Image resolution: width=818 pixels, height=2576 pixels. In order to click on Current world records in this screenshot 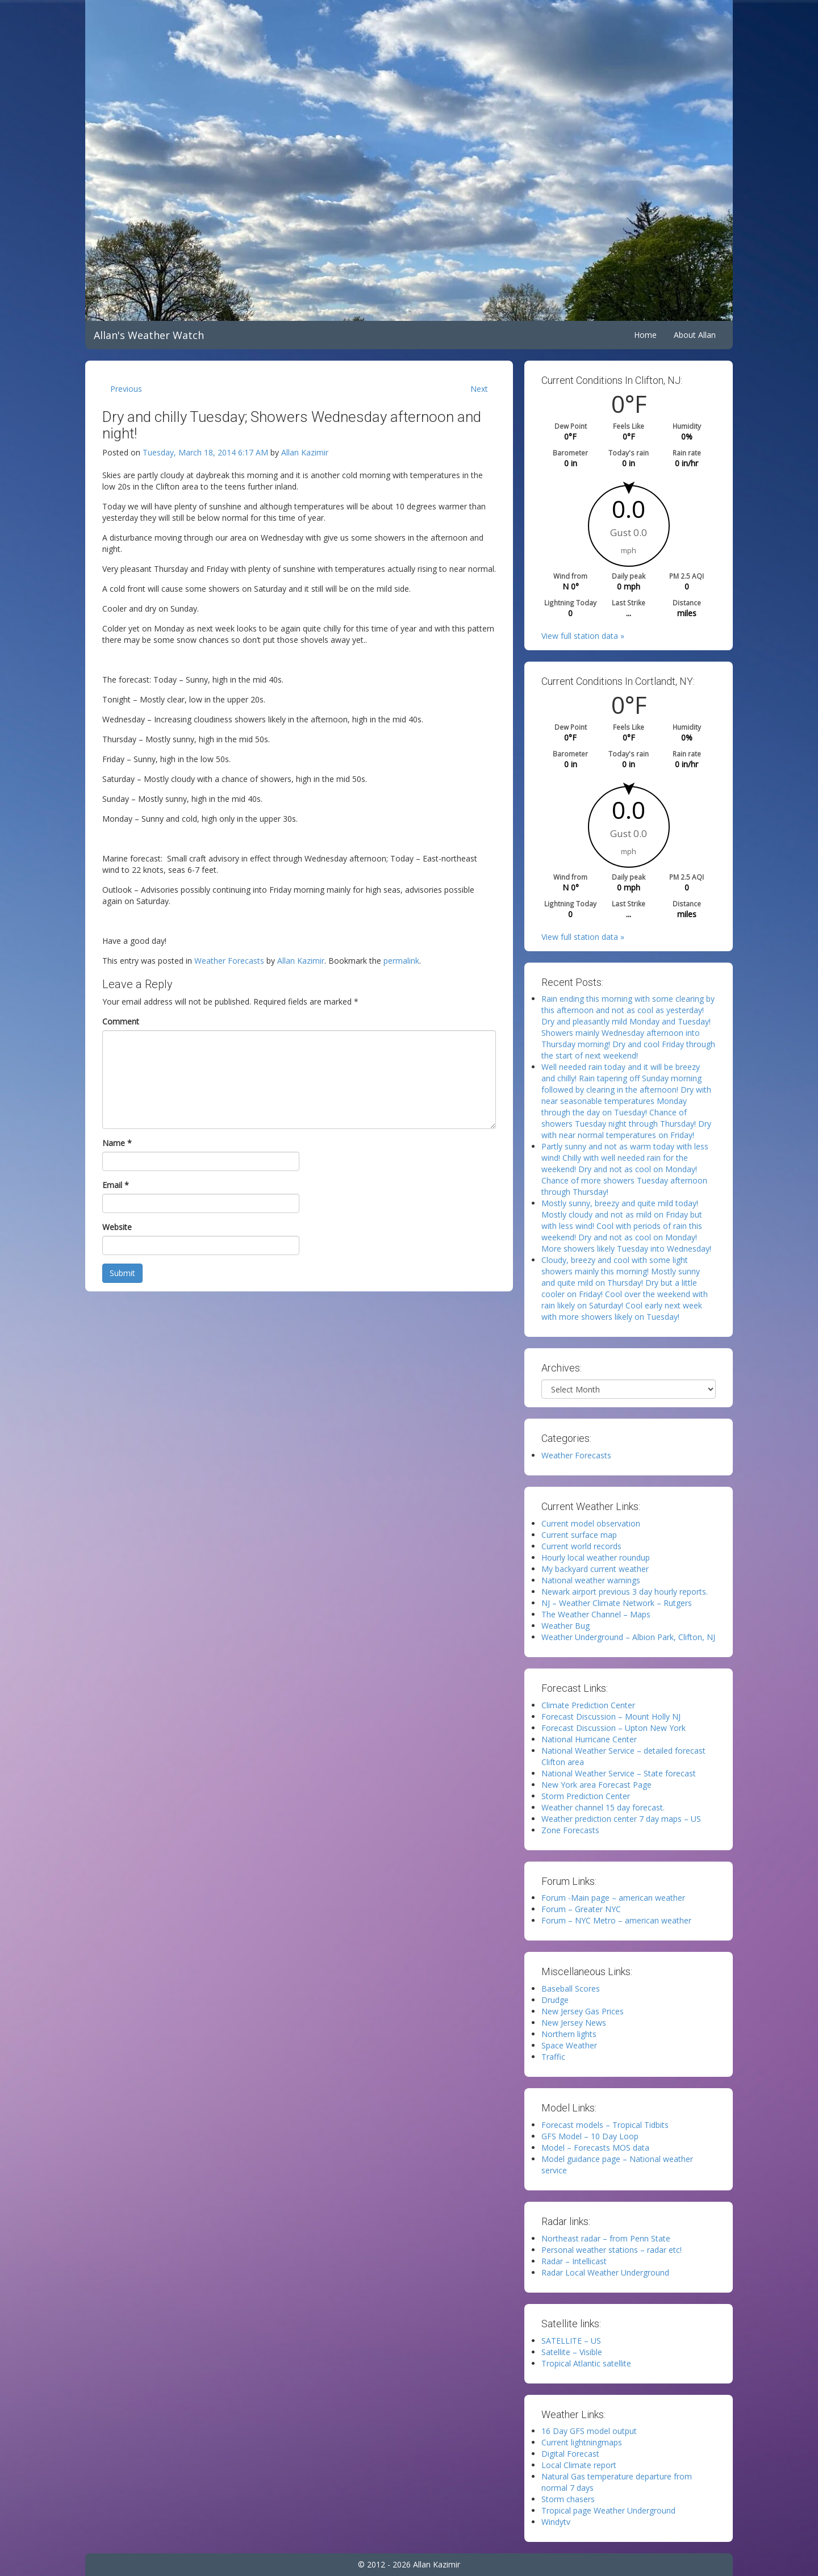, I will do `click(581, 1546)`.